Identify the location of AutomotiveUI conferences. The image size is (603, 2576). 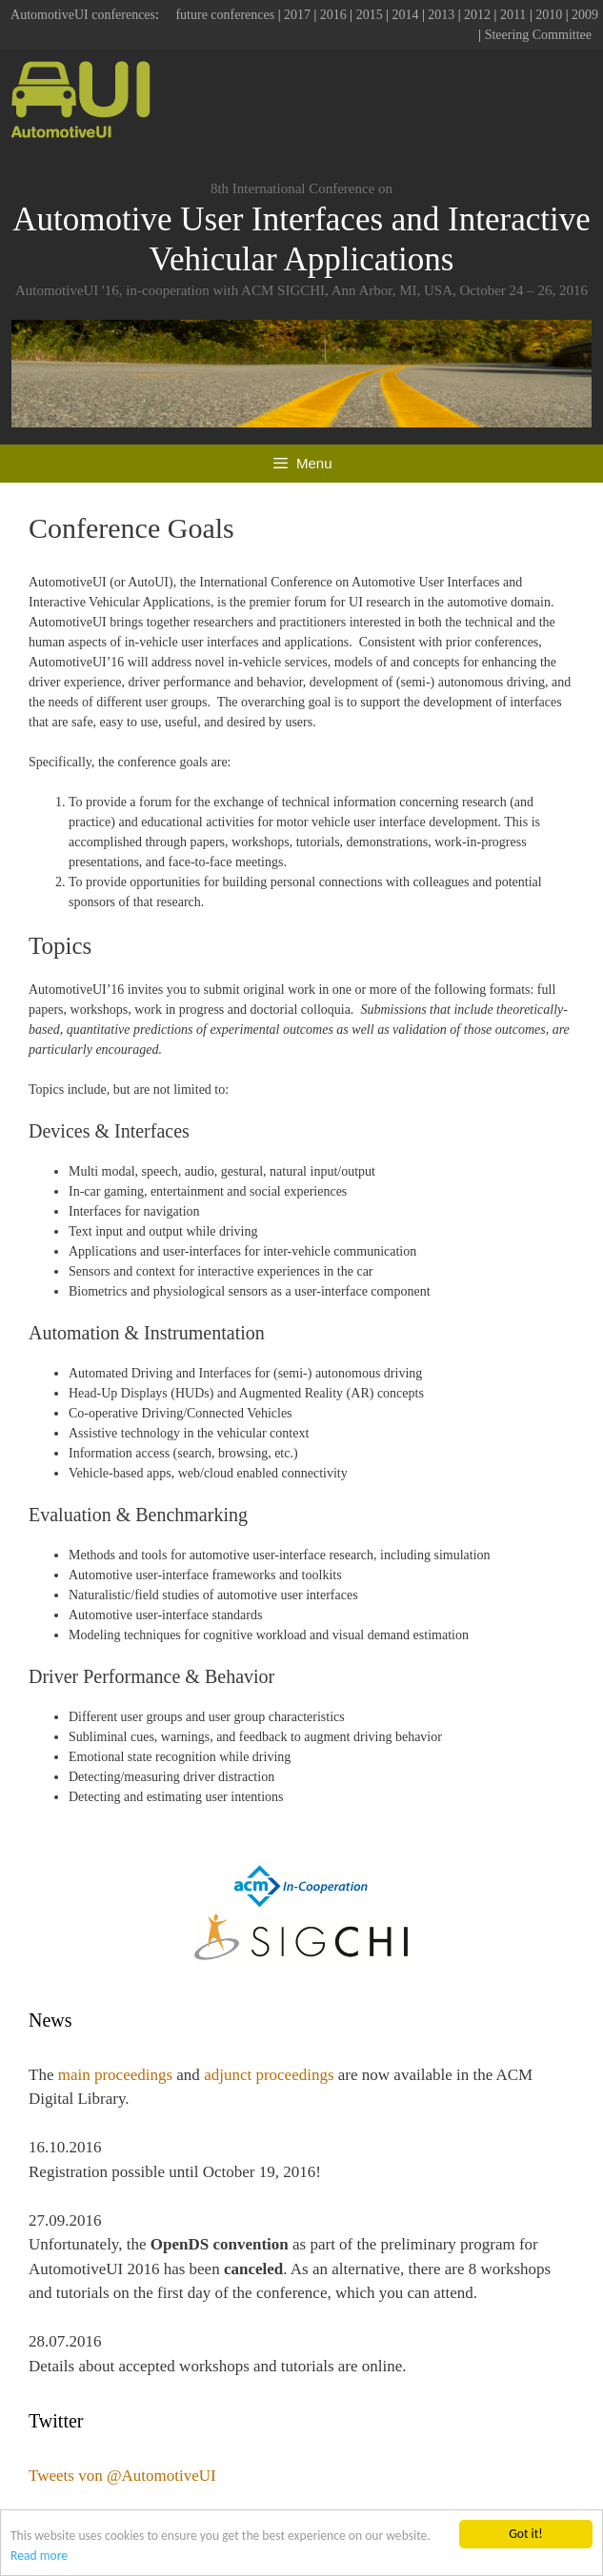
(82, 15).